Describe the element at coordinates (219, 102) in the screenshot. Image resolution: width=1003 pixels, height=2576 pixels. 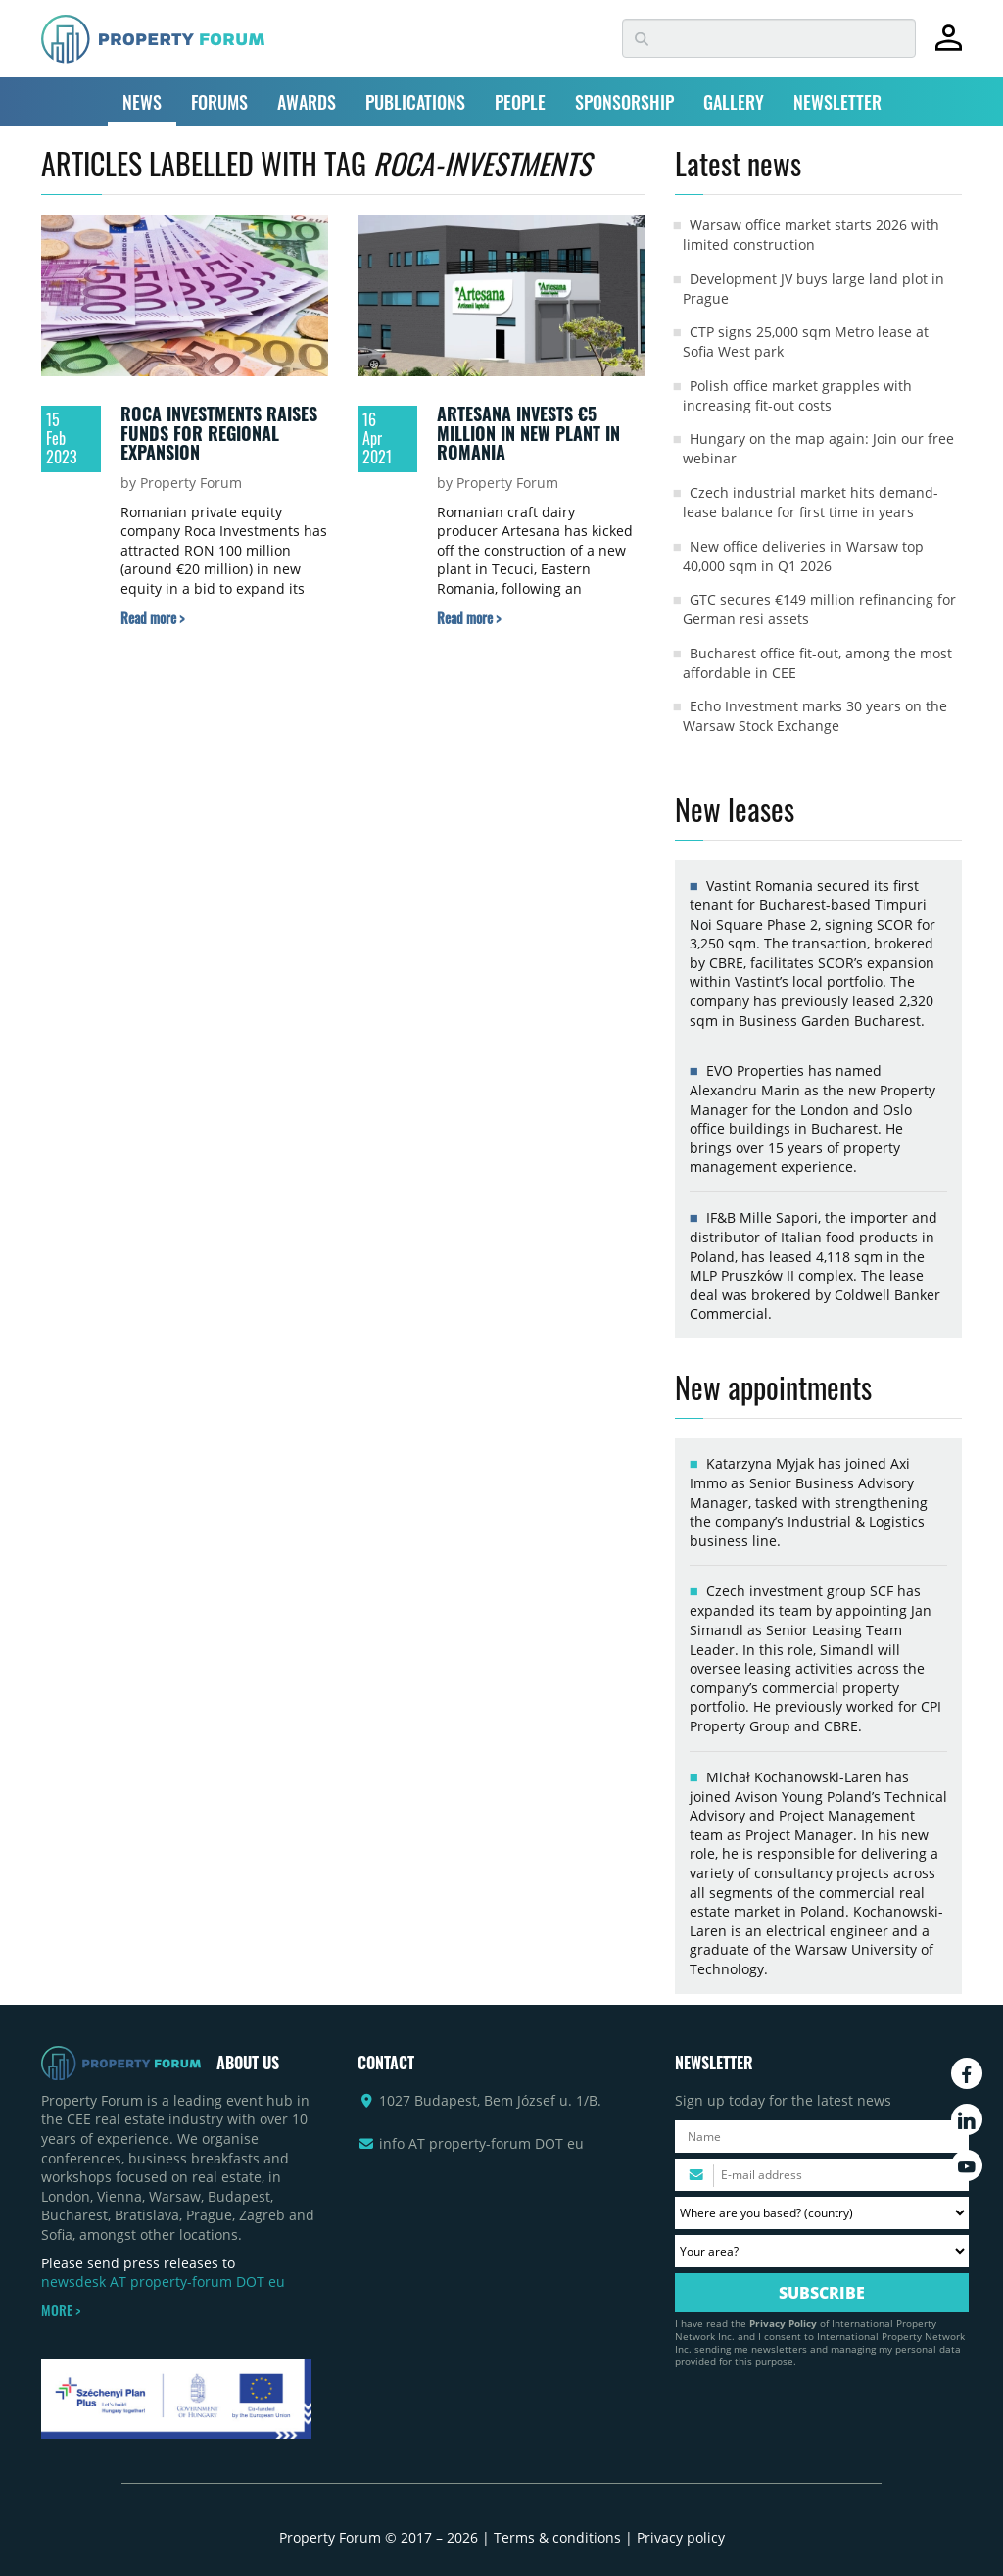
I see `FORUMS [button]` at that location.